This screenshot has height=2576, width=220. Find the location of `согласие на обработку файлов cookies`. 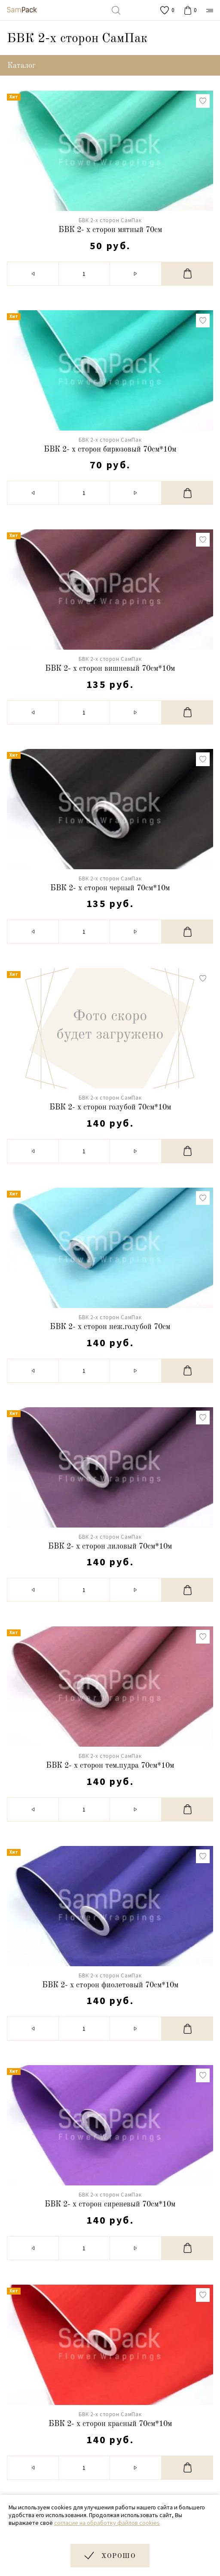

согласие на обработку файлов cookies is located at coordinates (107, 2523).